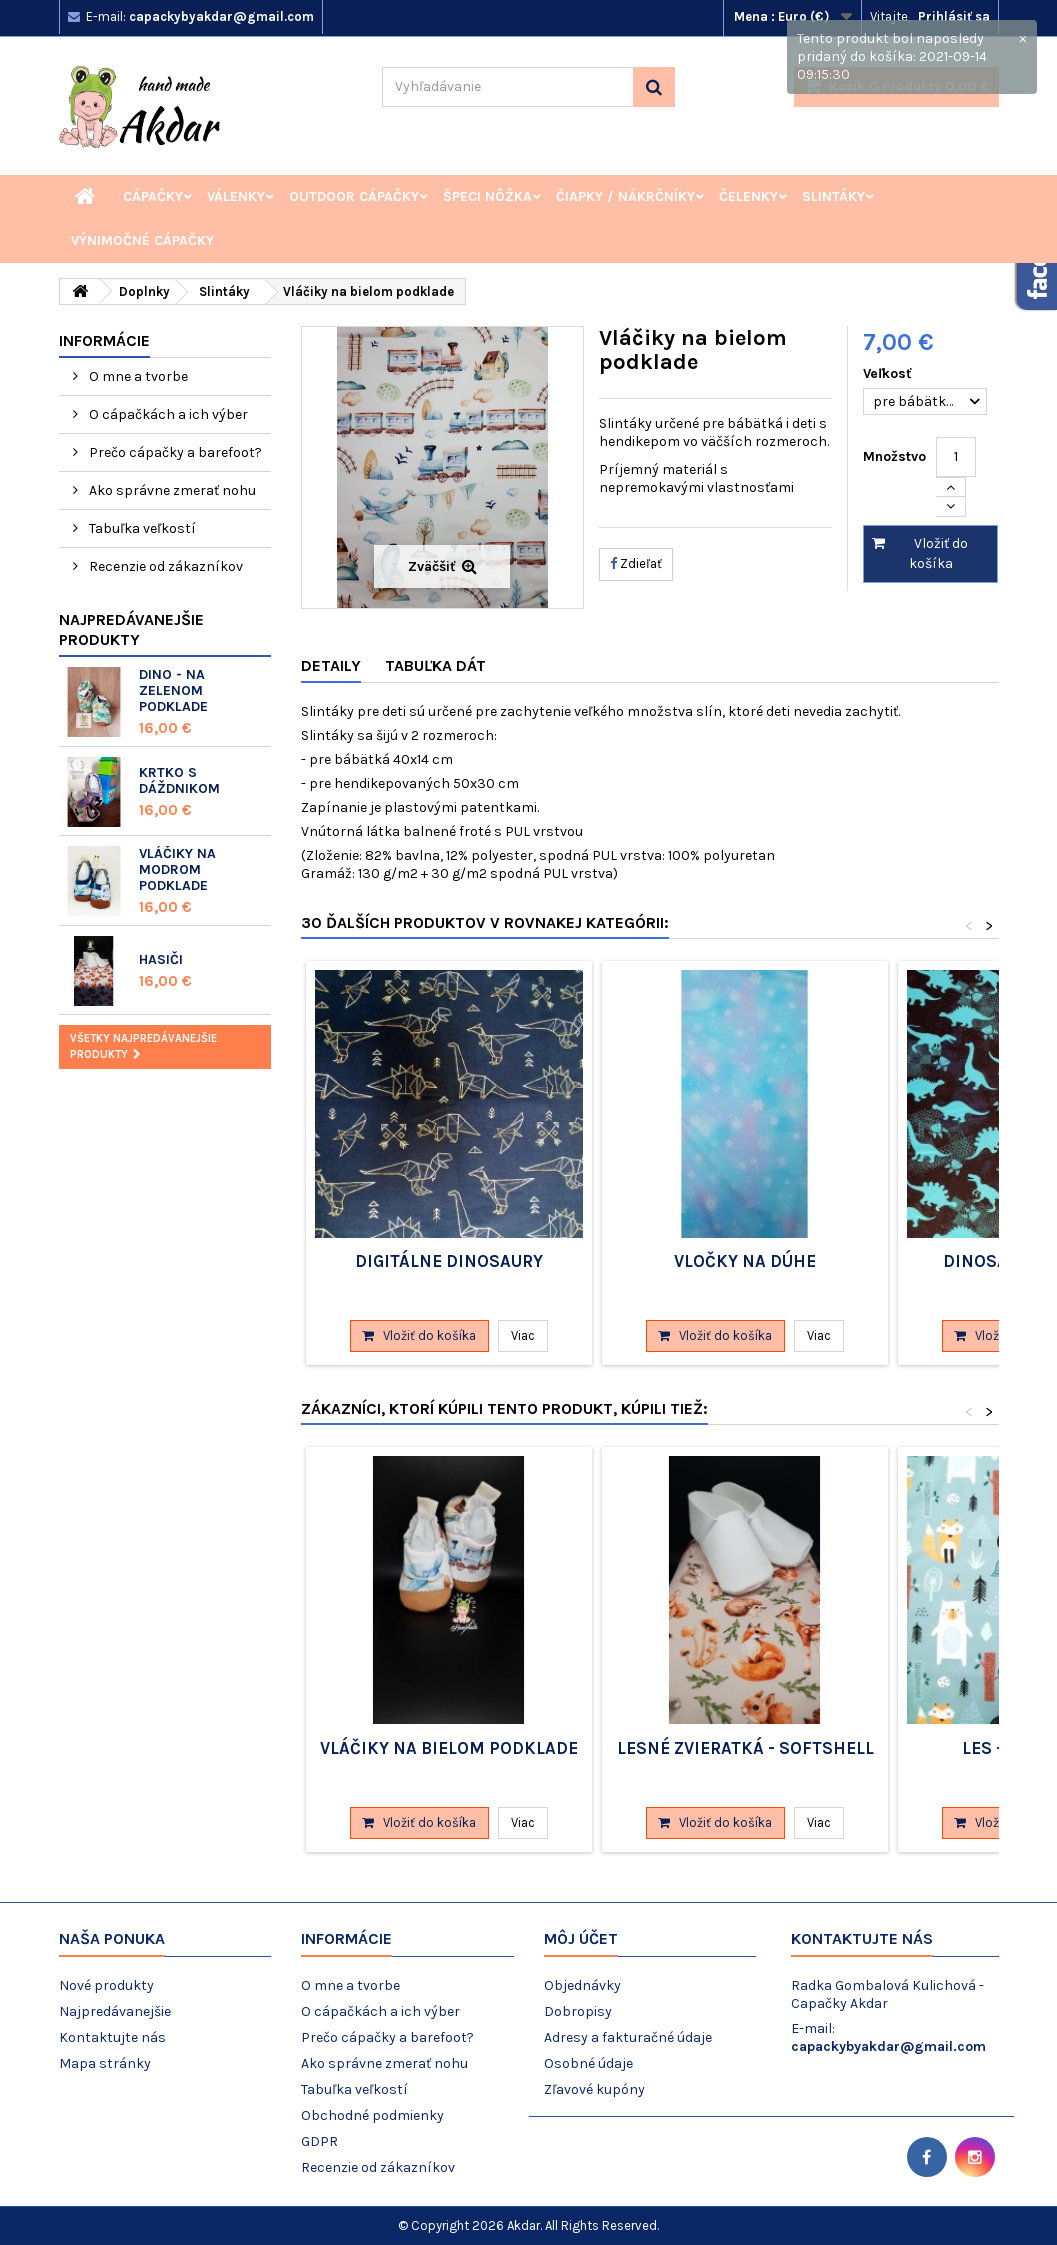 This screenshot has height=2245, width=1057. I want to click on Tabuľka dát, so click(435, 665).